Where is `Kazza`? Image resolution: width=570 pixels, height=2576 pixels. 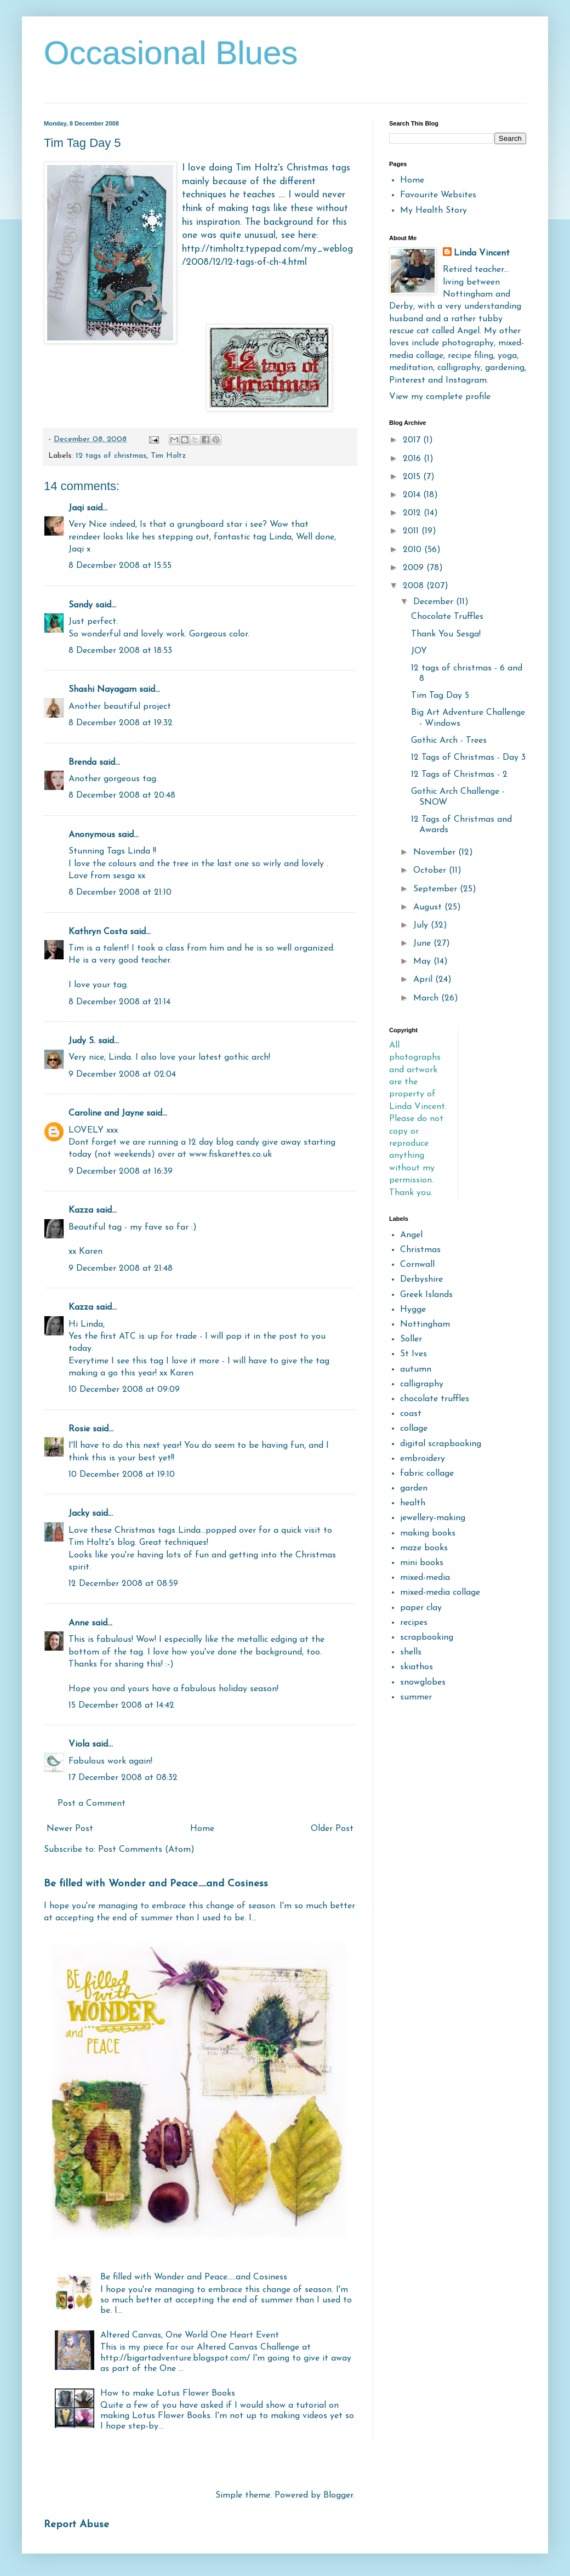
Kazza is located at coordinates (81, 1210).